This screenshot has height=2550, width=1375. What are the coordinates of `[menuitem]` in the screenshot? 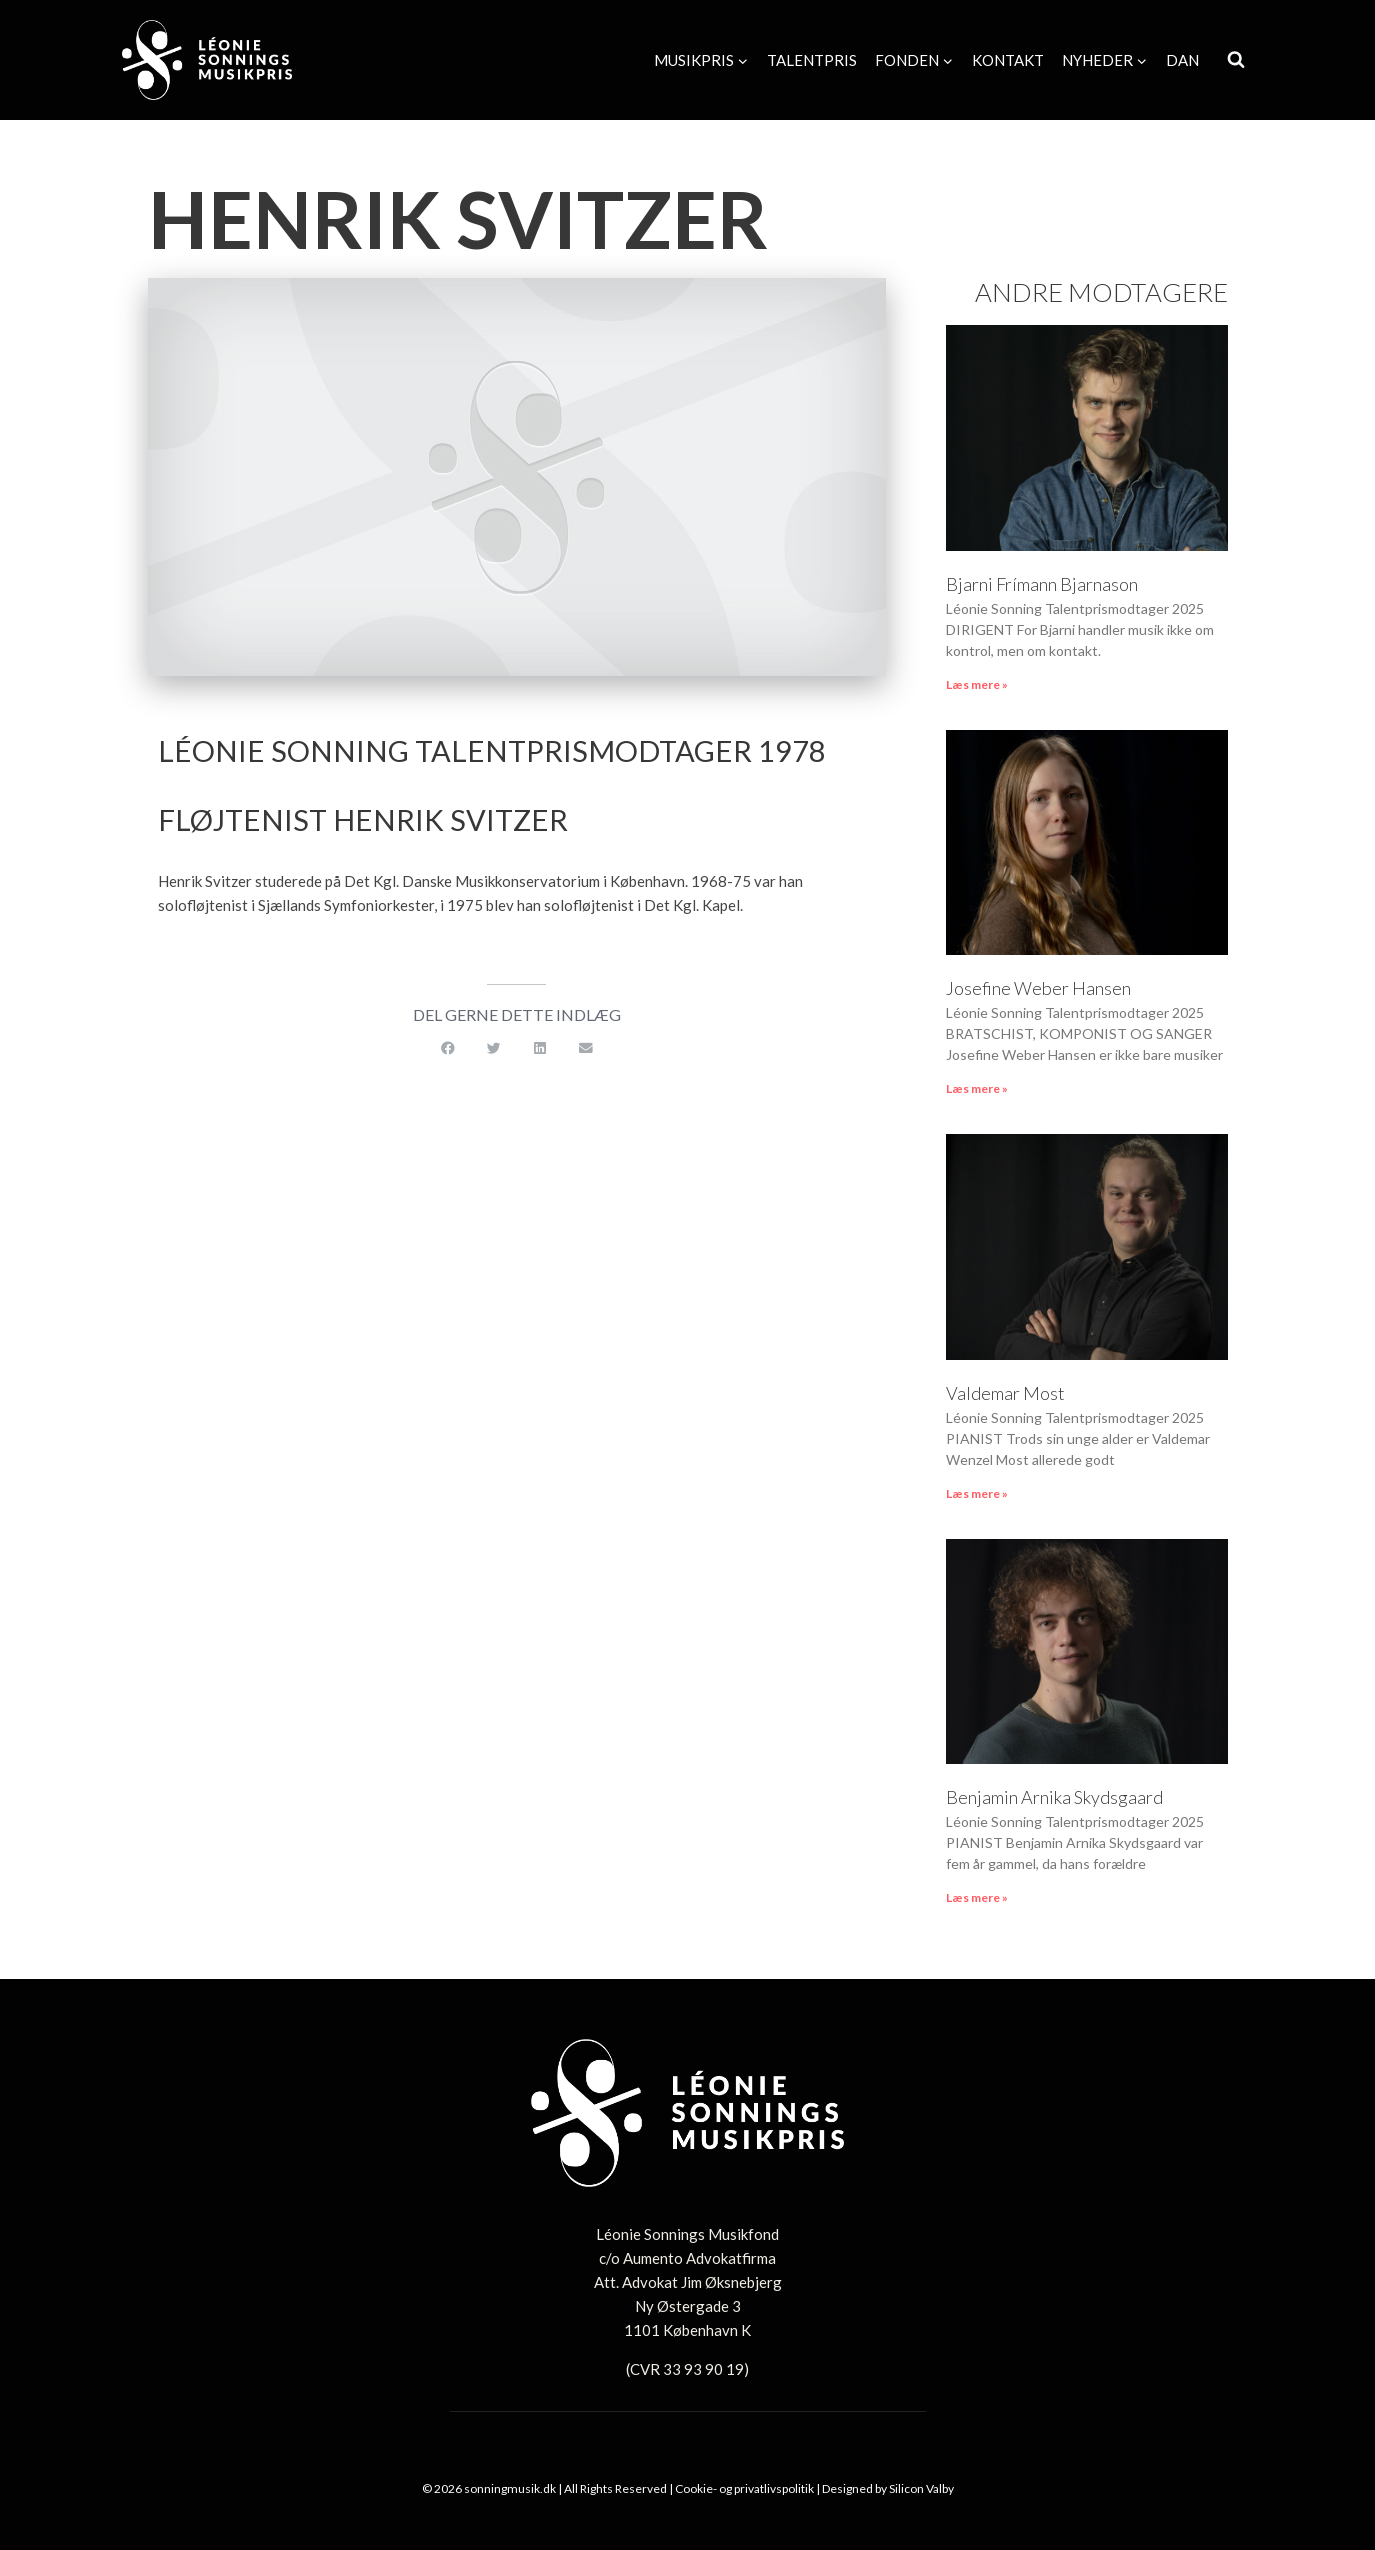 It's located at (1182, 60).